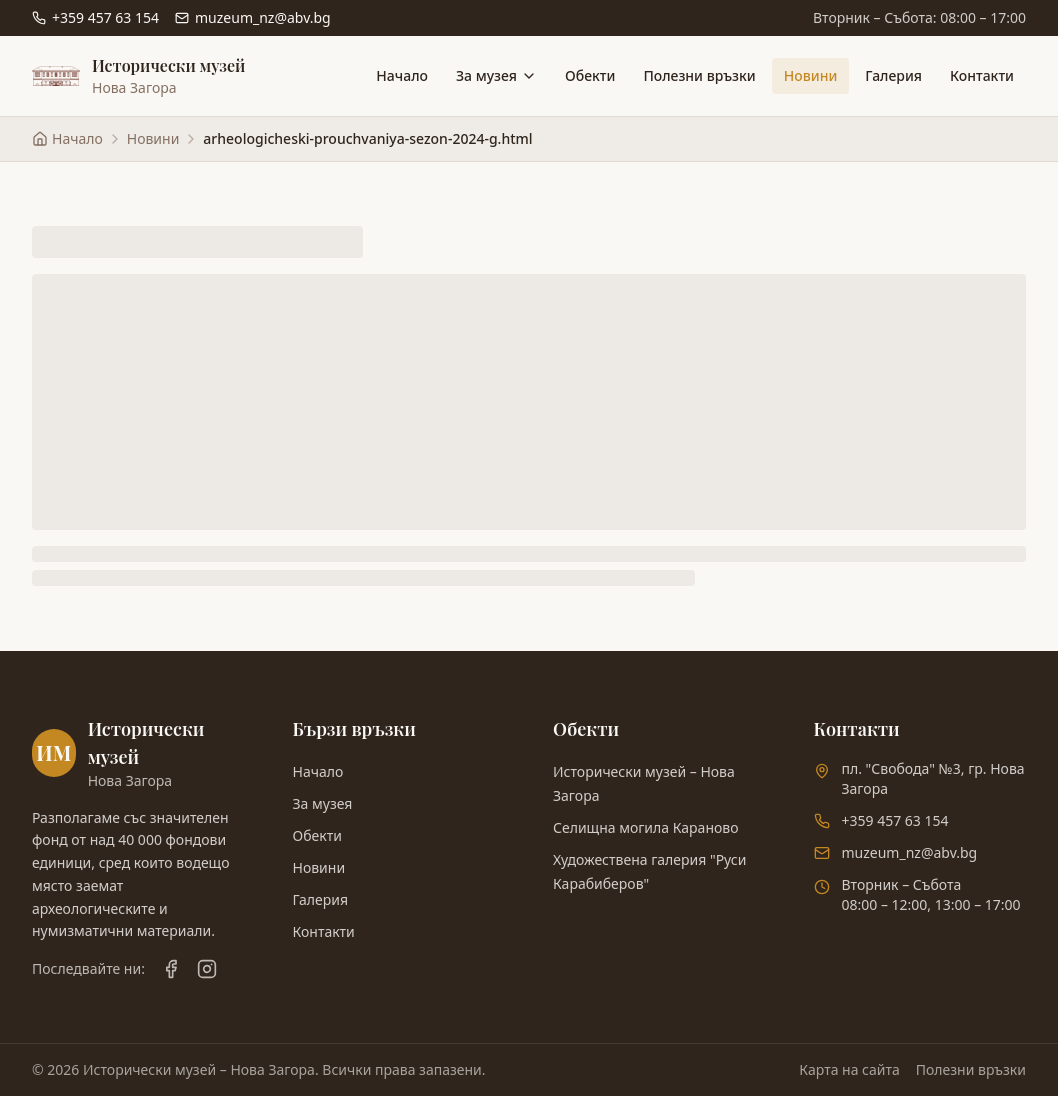  I want to click on Начало, so click(402, 75).